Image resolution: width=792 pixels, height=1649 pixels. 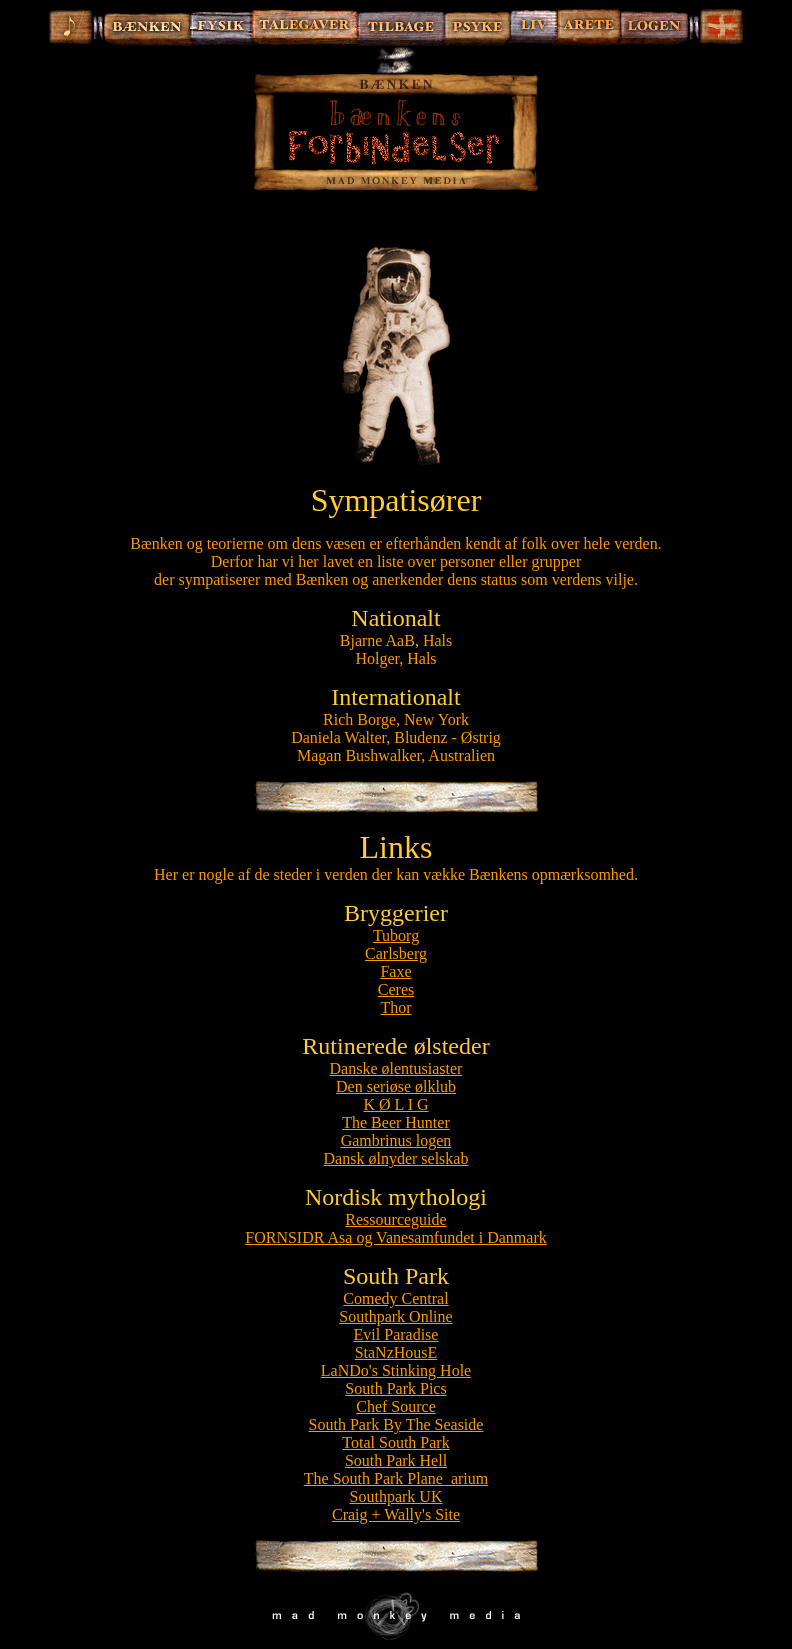 I want to click on The South Park Plane_arium, so click(x=396, y=1478).